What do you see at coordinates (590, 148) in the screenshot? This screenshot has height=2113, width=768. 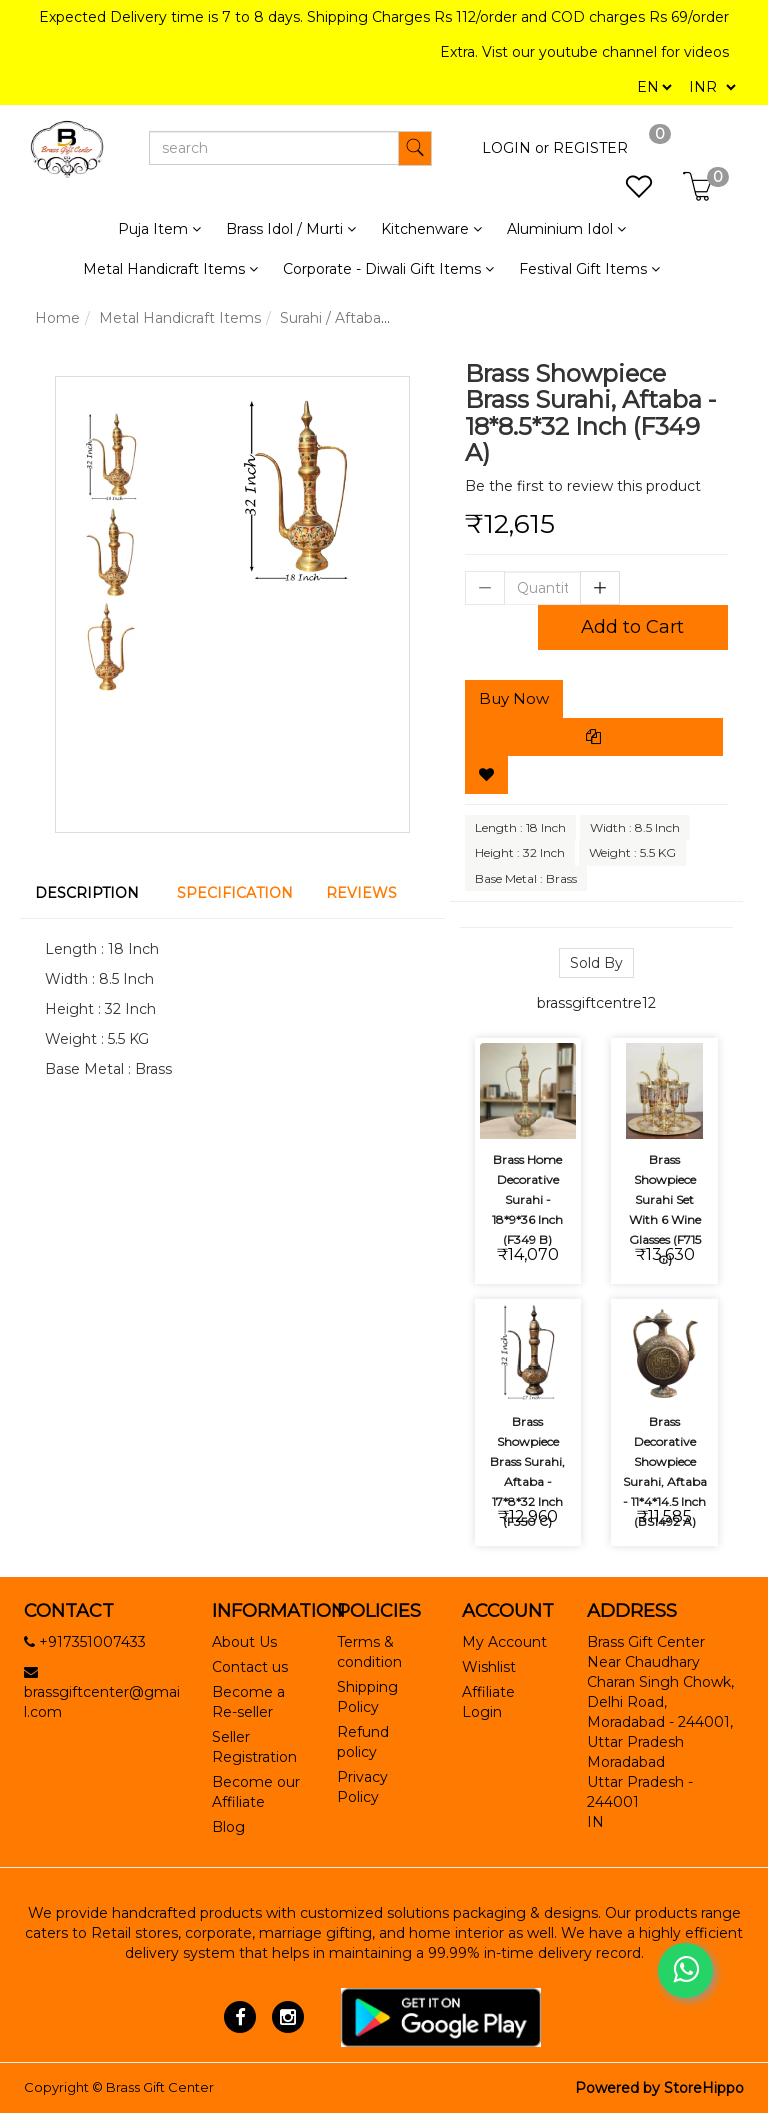 I see `REGISTER` at bounding box center [590, 148].